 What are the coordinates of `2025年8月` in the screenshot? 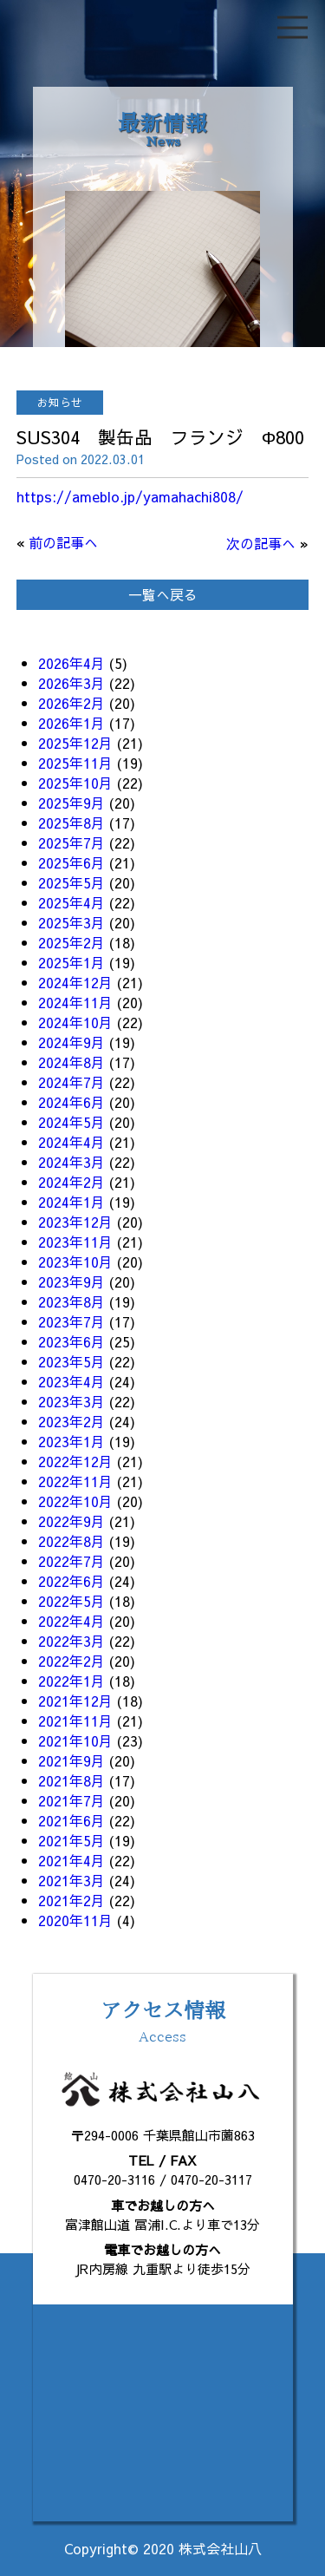 It's located at (71, 822).